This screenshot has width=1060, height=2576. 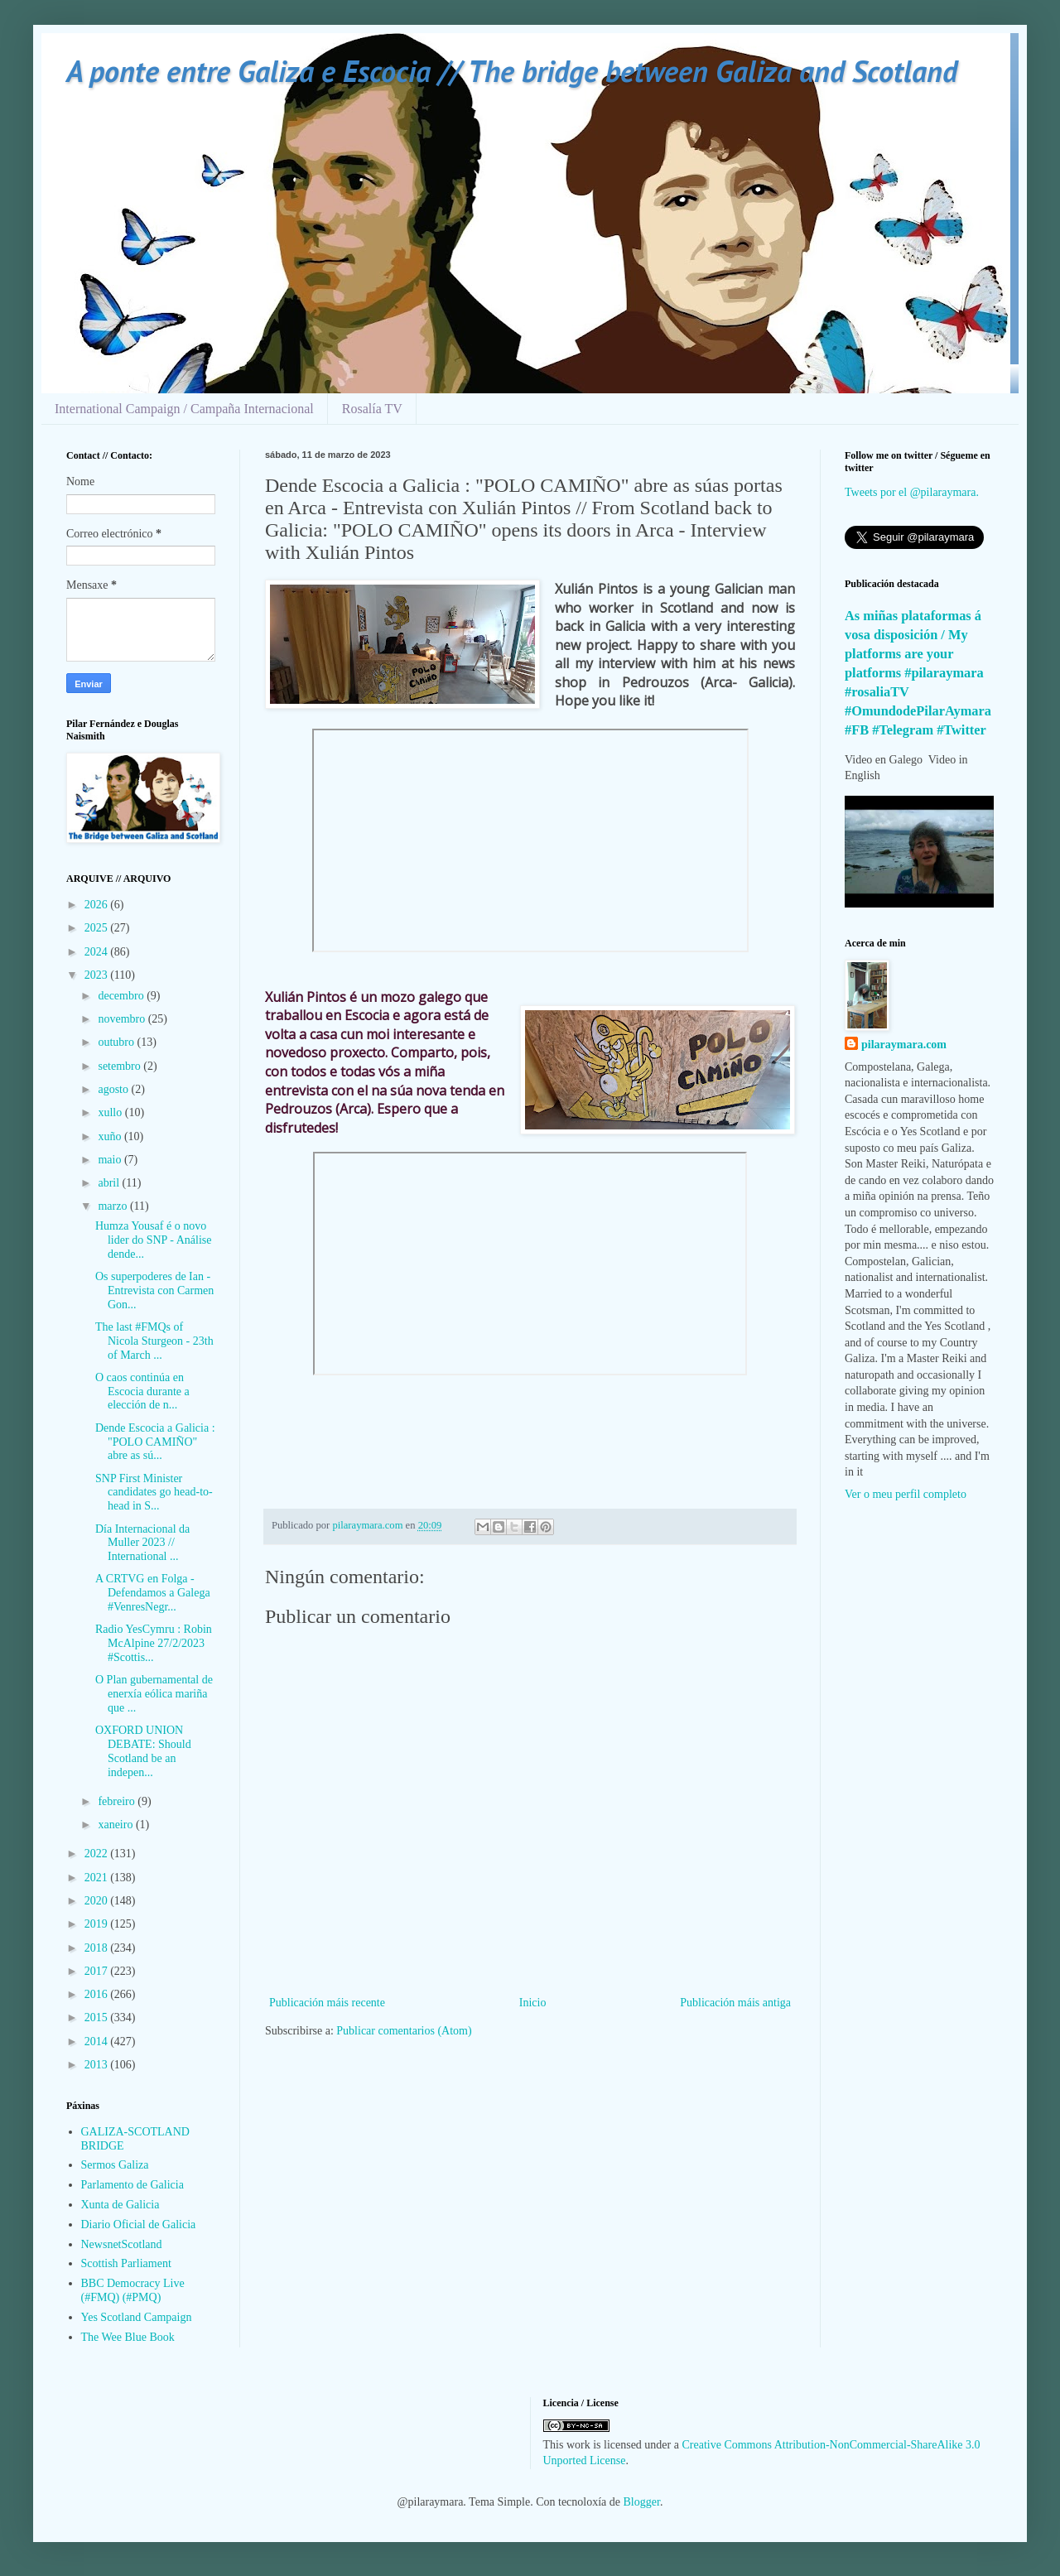 I want to click on 2016, so click(x=97, y=1994).